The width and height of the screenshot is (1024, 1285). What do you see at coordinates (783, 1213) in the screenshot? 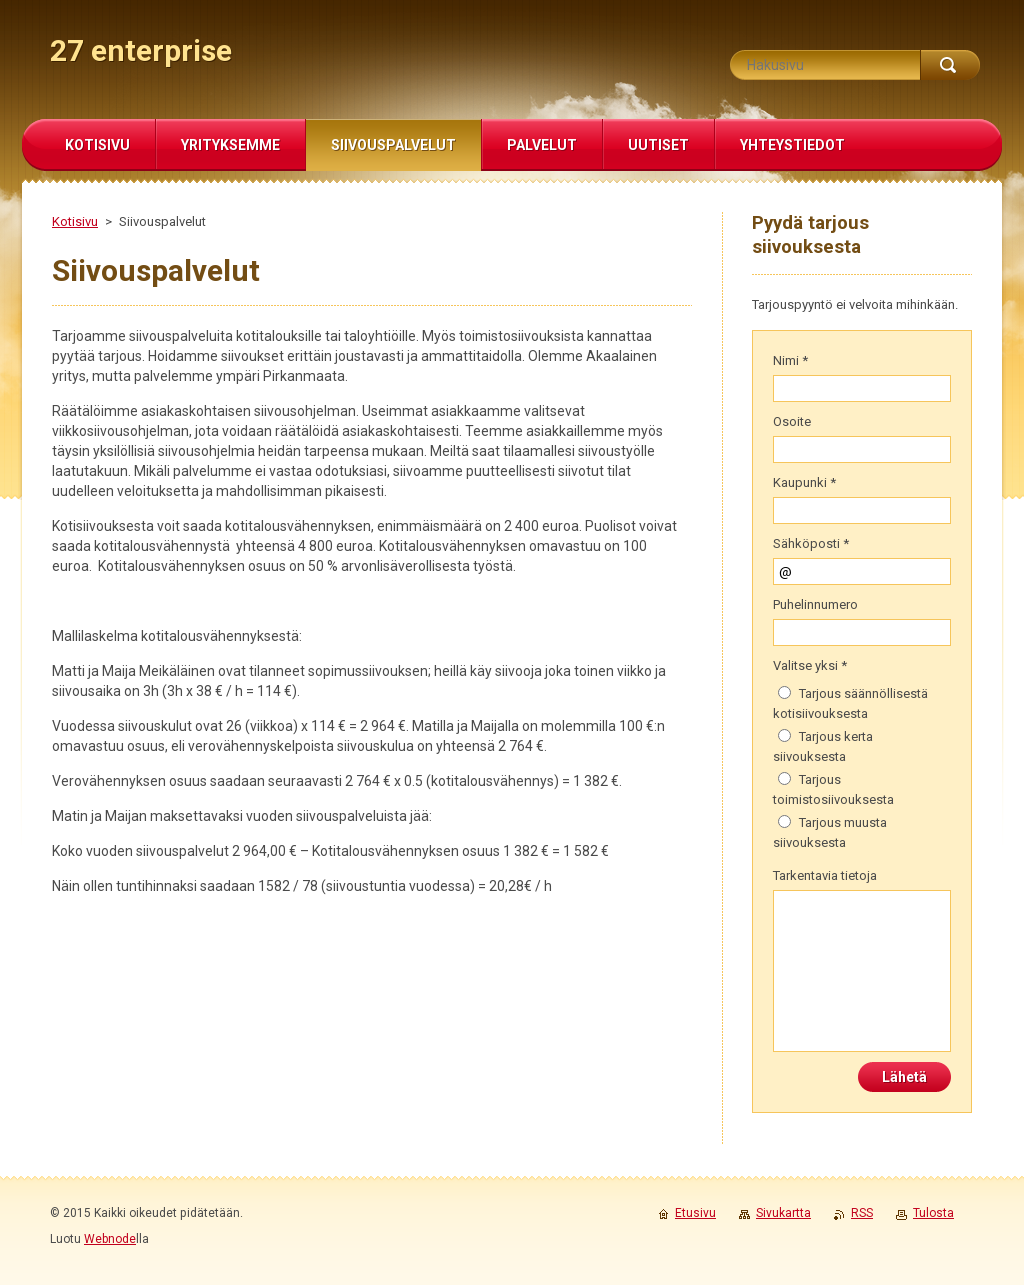
I see `Sivukartta` at bounding box center [783, 1213].